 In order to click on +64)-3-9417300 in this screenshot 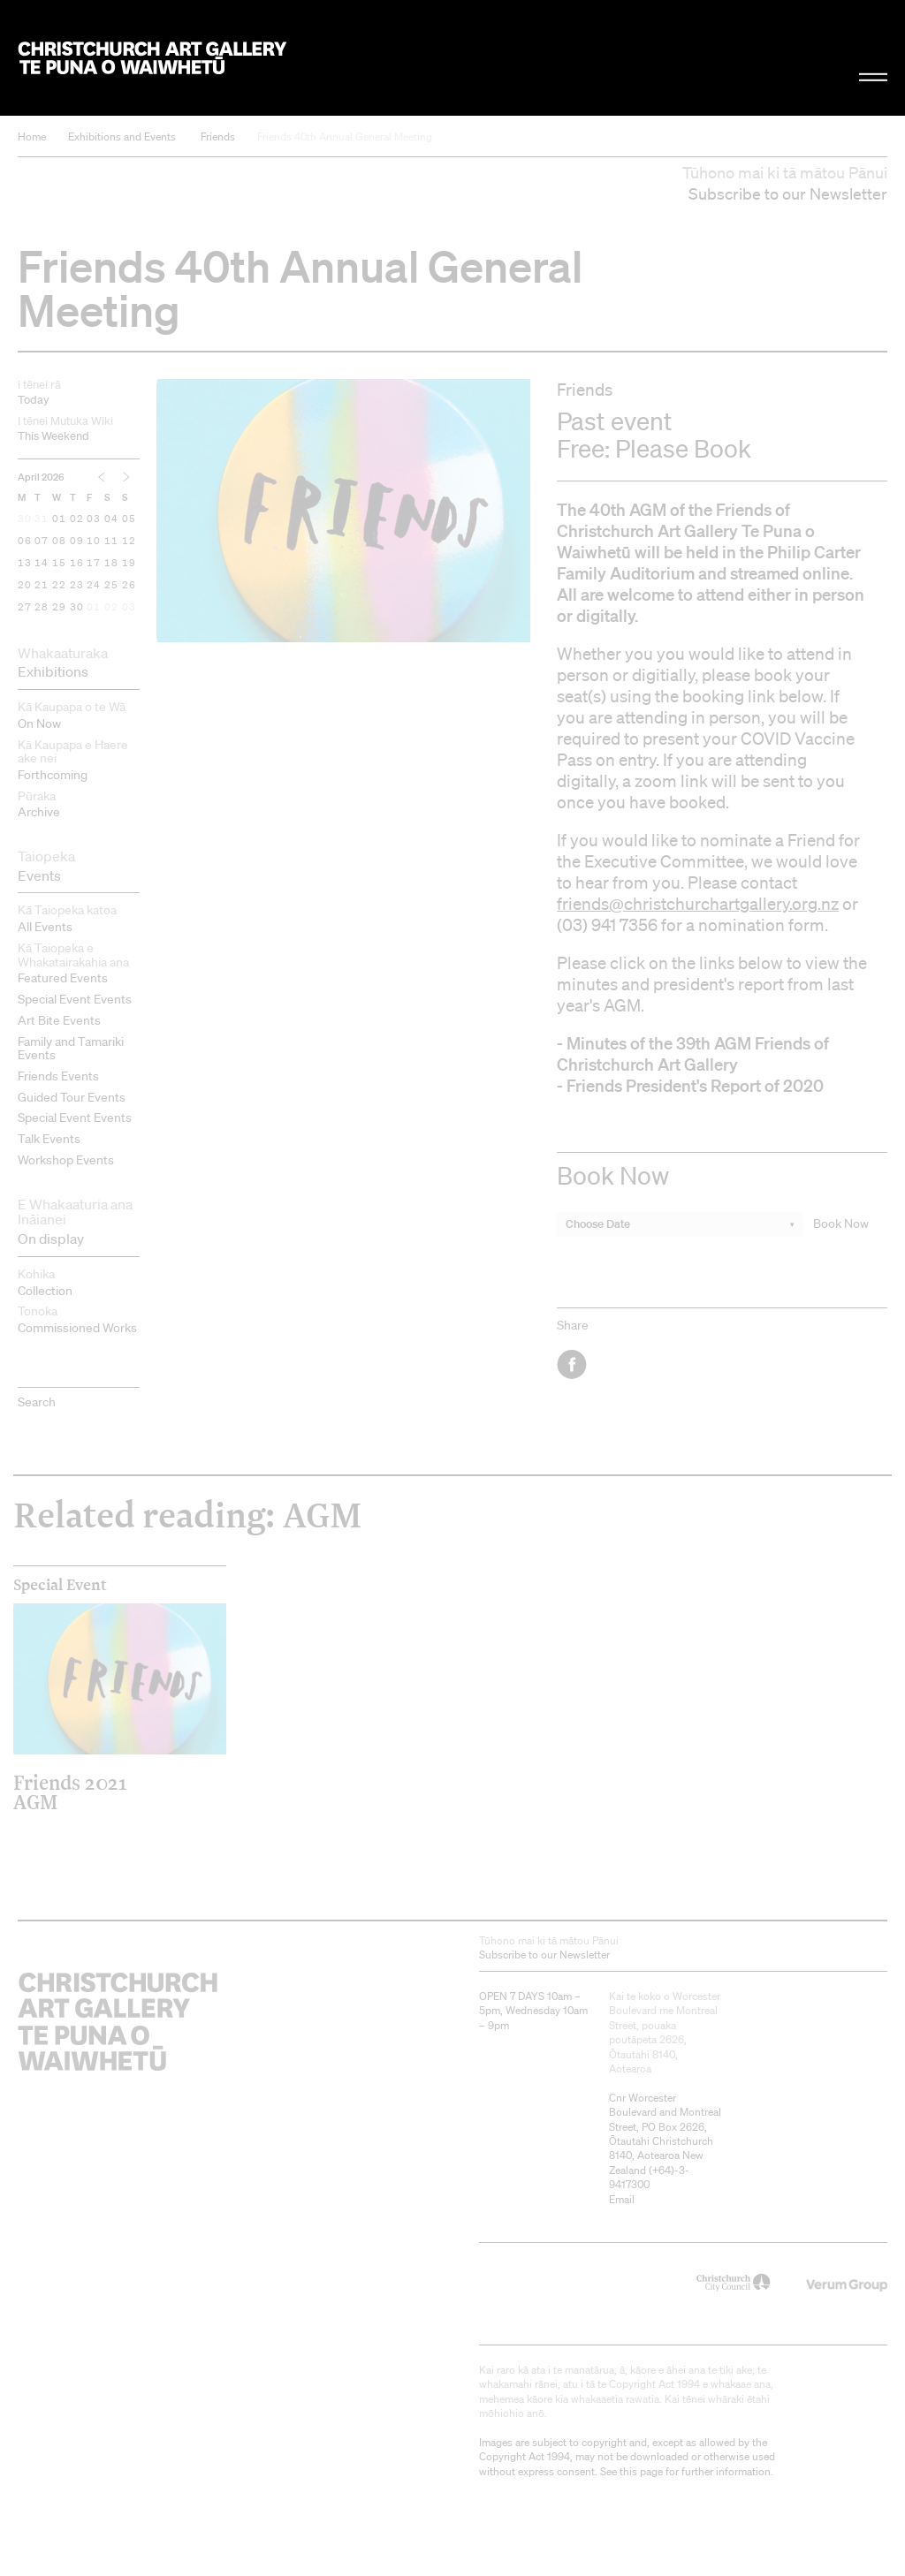, I will do `click(649, 2177)`.